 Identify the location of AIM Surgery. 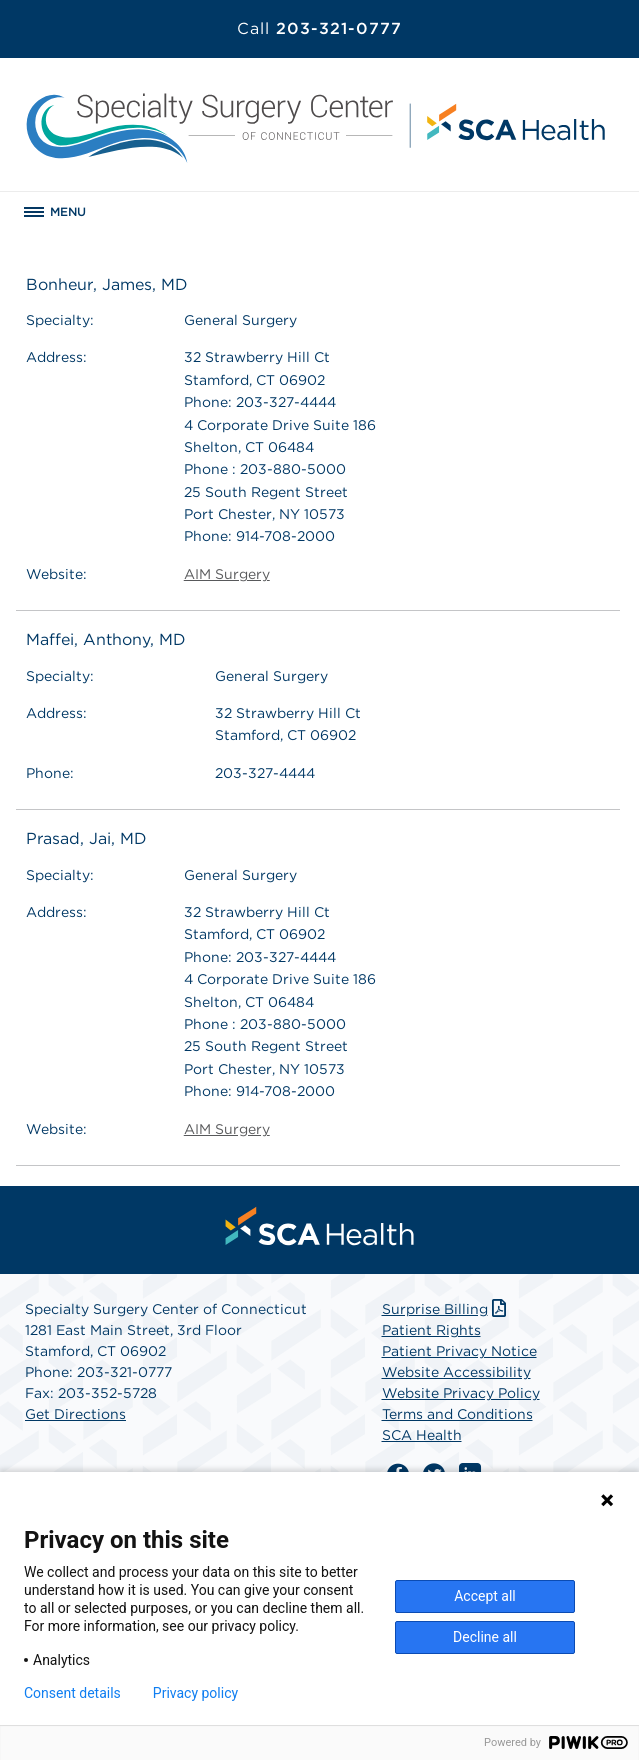
(227, 574).